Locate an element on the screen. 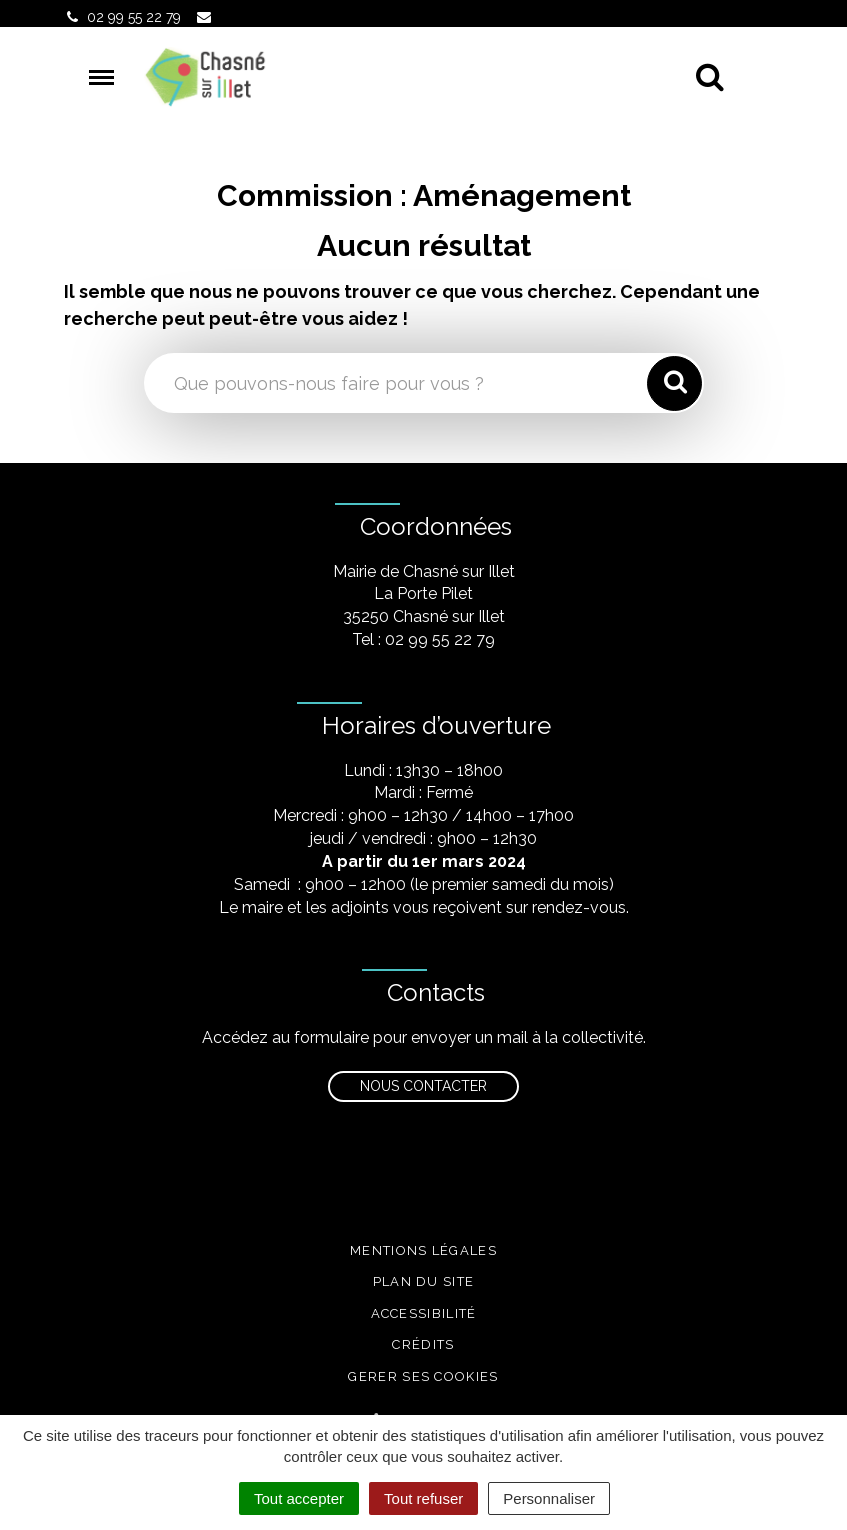 The image size is (847, 1530). Nous contacter is located at coordinates (423, 1086).